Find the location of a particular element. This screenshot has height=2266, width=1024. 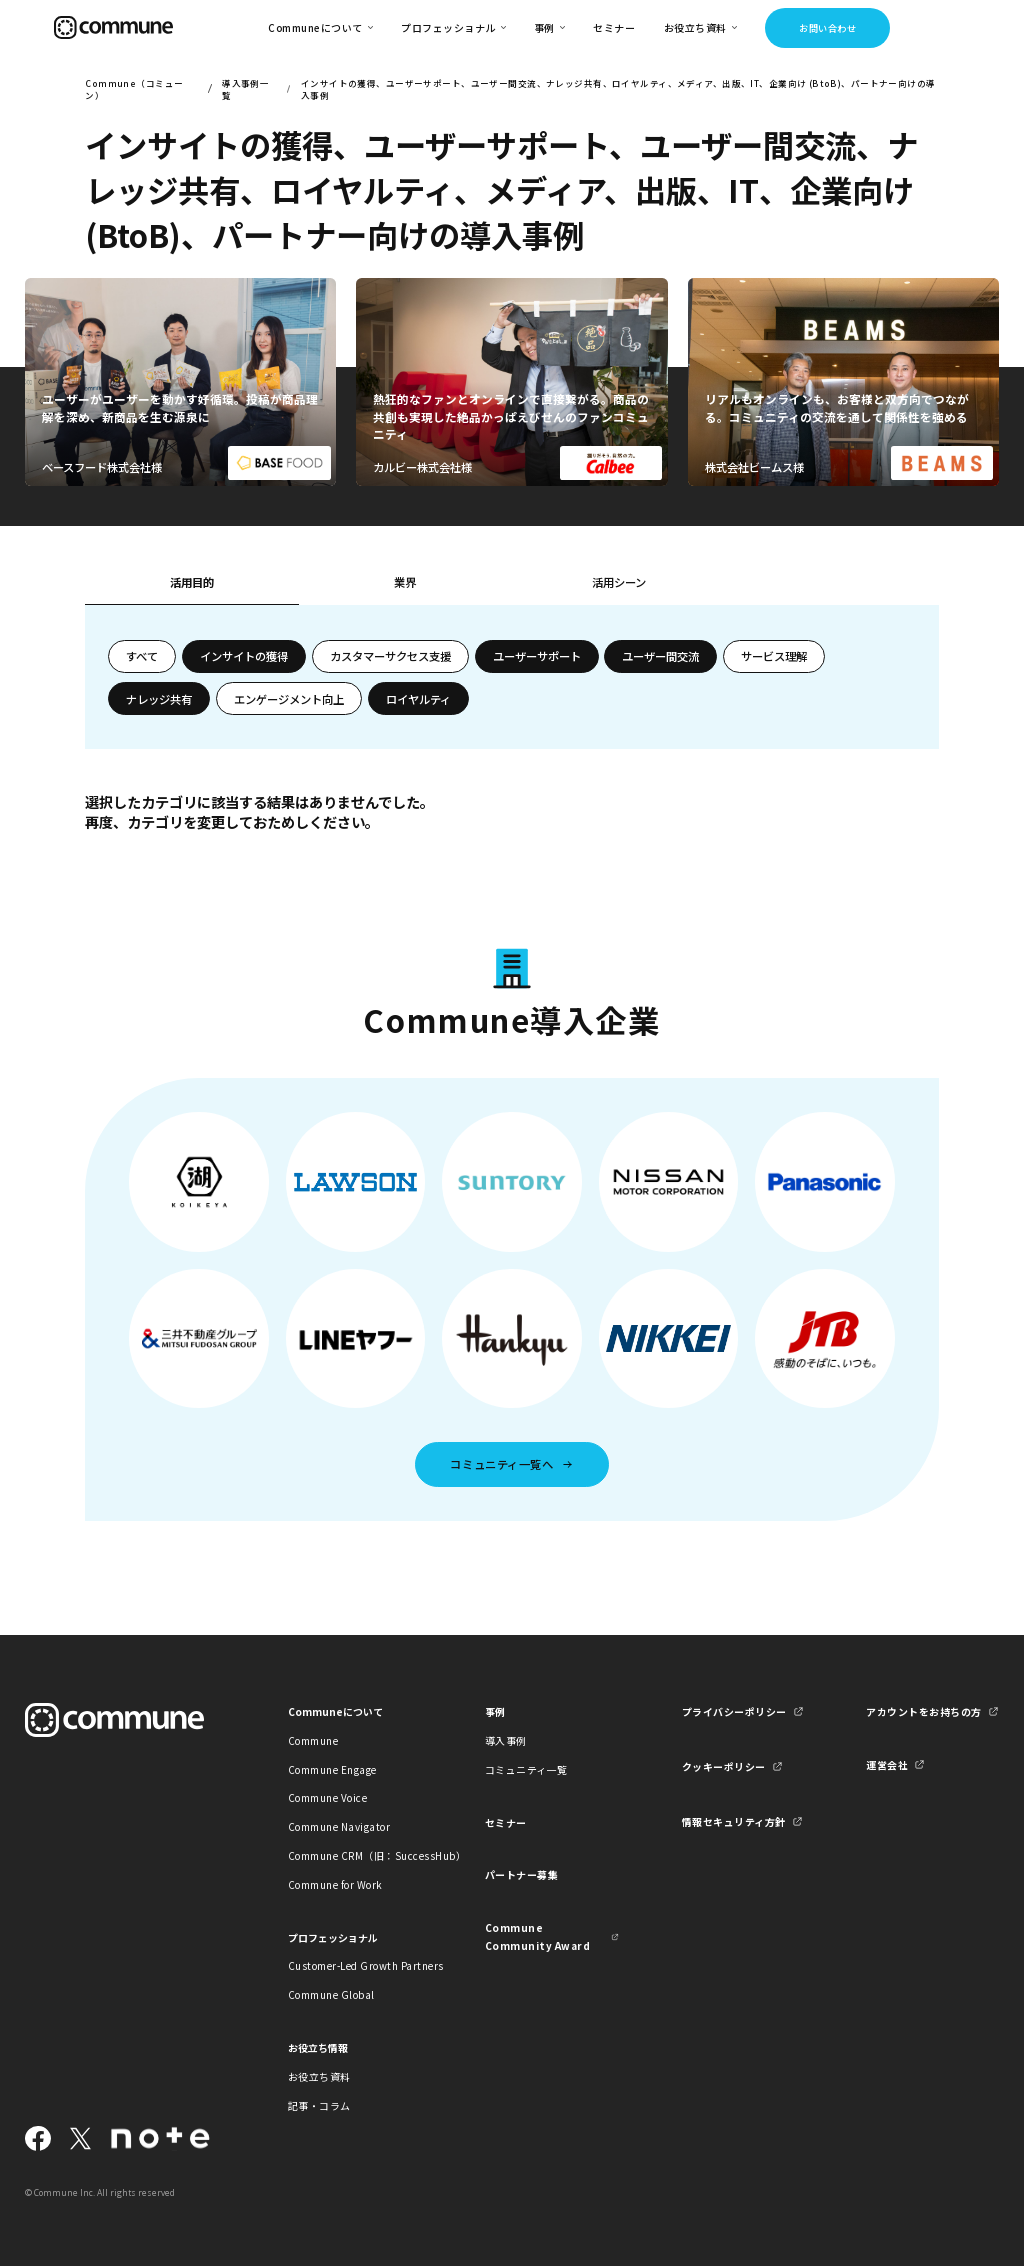

サービス理解 is located at coordinates (774, 656).